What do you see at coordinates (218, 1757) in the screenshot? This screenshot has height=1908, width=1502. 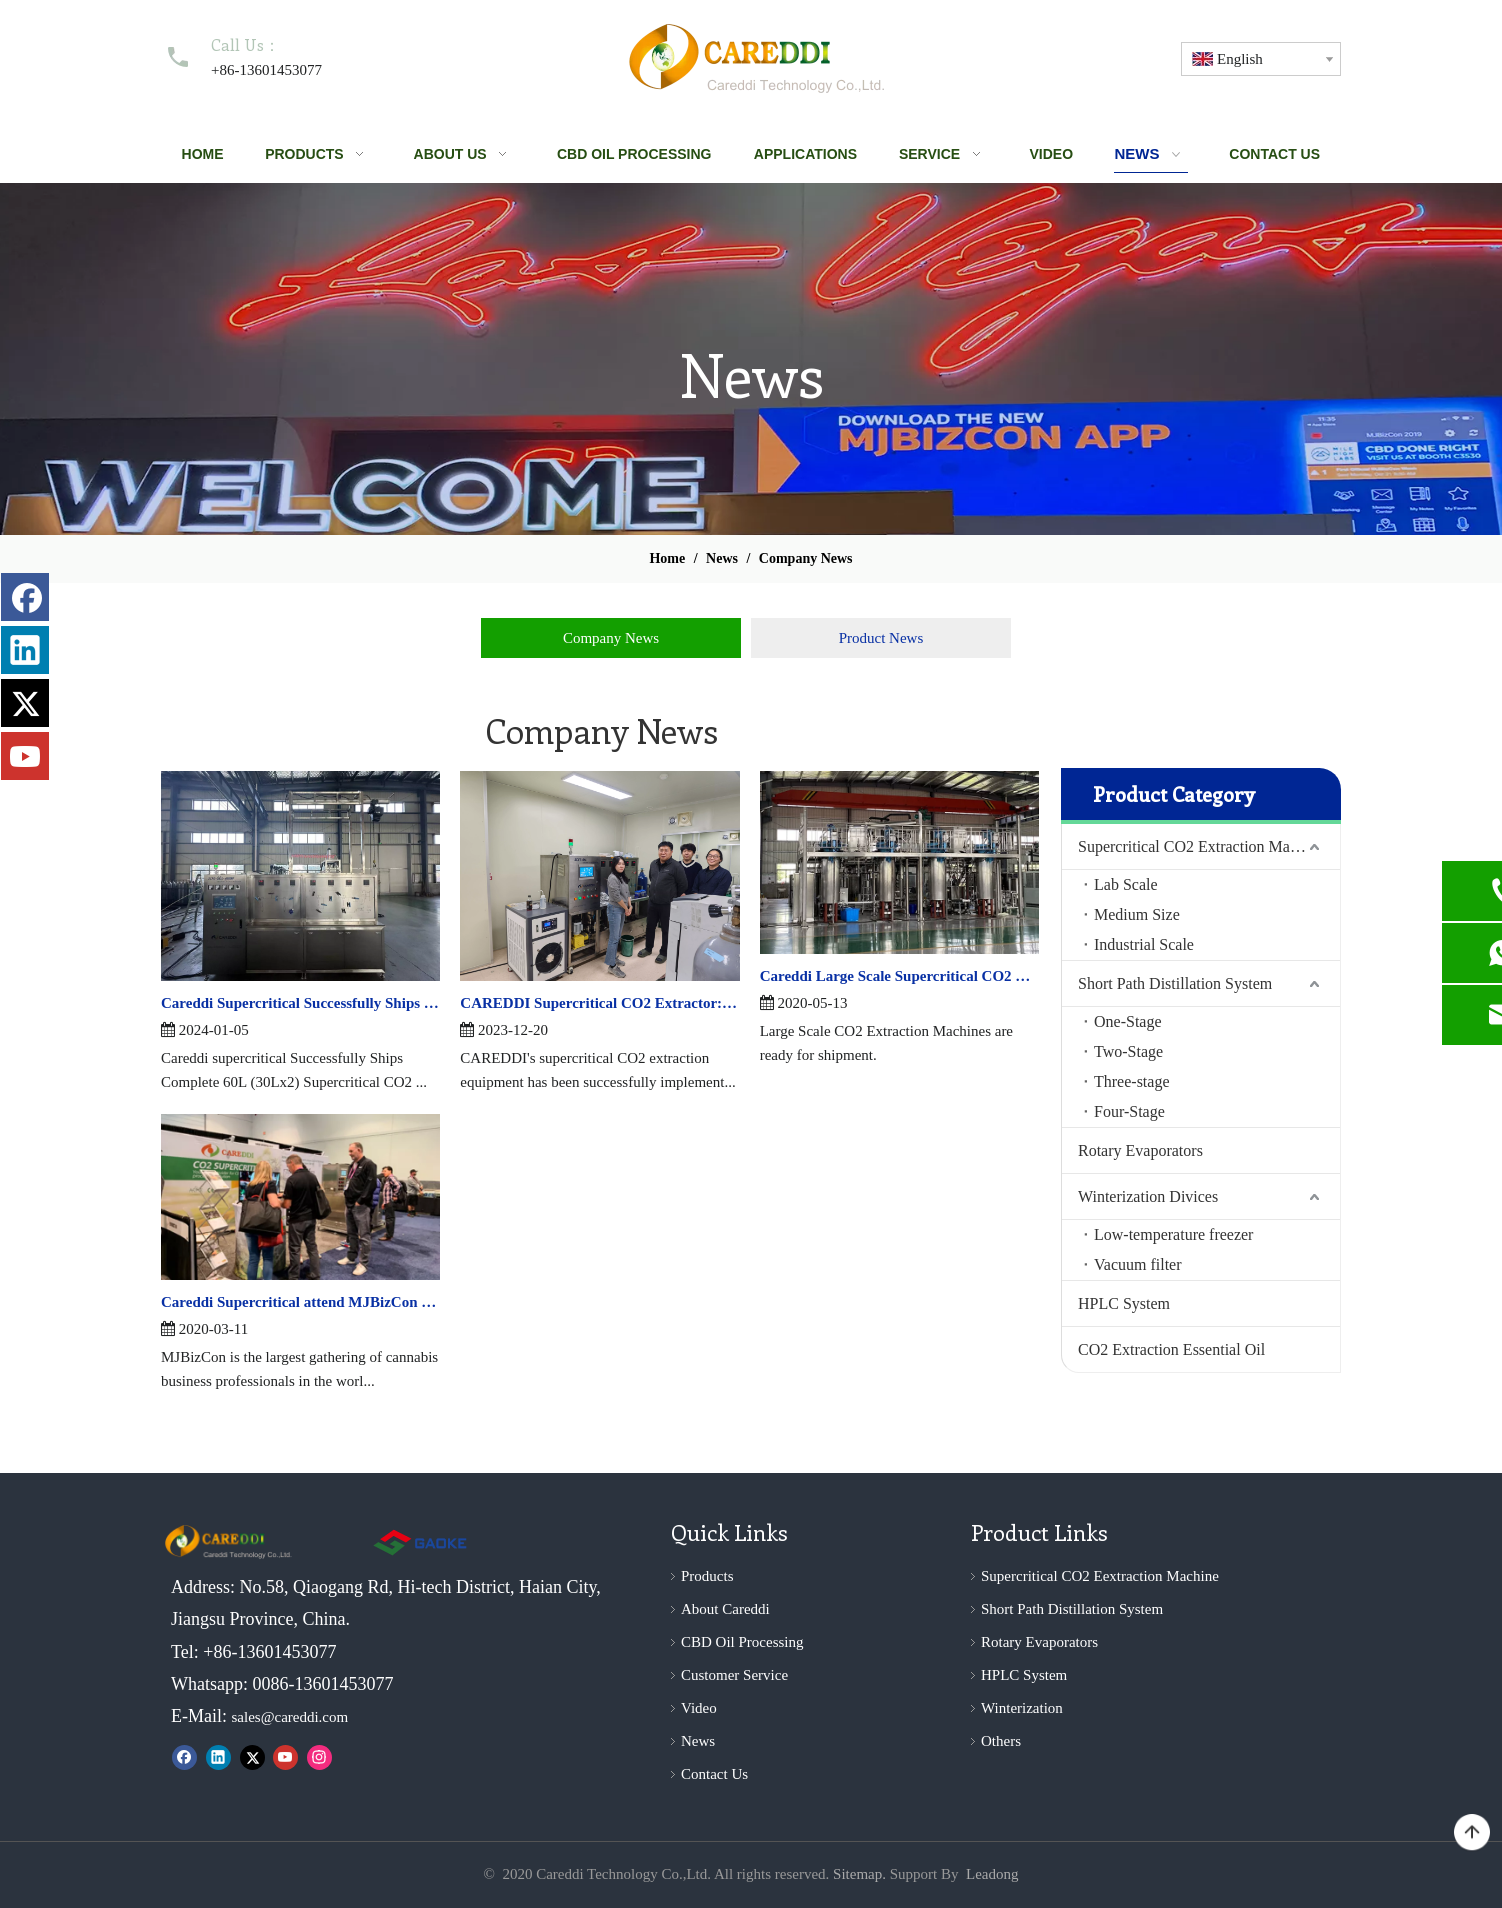 I see `[Linkedin]` at bounding box center [218, 1757].